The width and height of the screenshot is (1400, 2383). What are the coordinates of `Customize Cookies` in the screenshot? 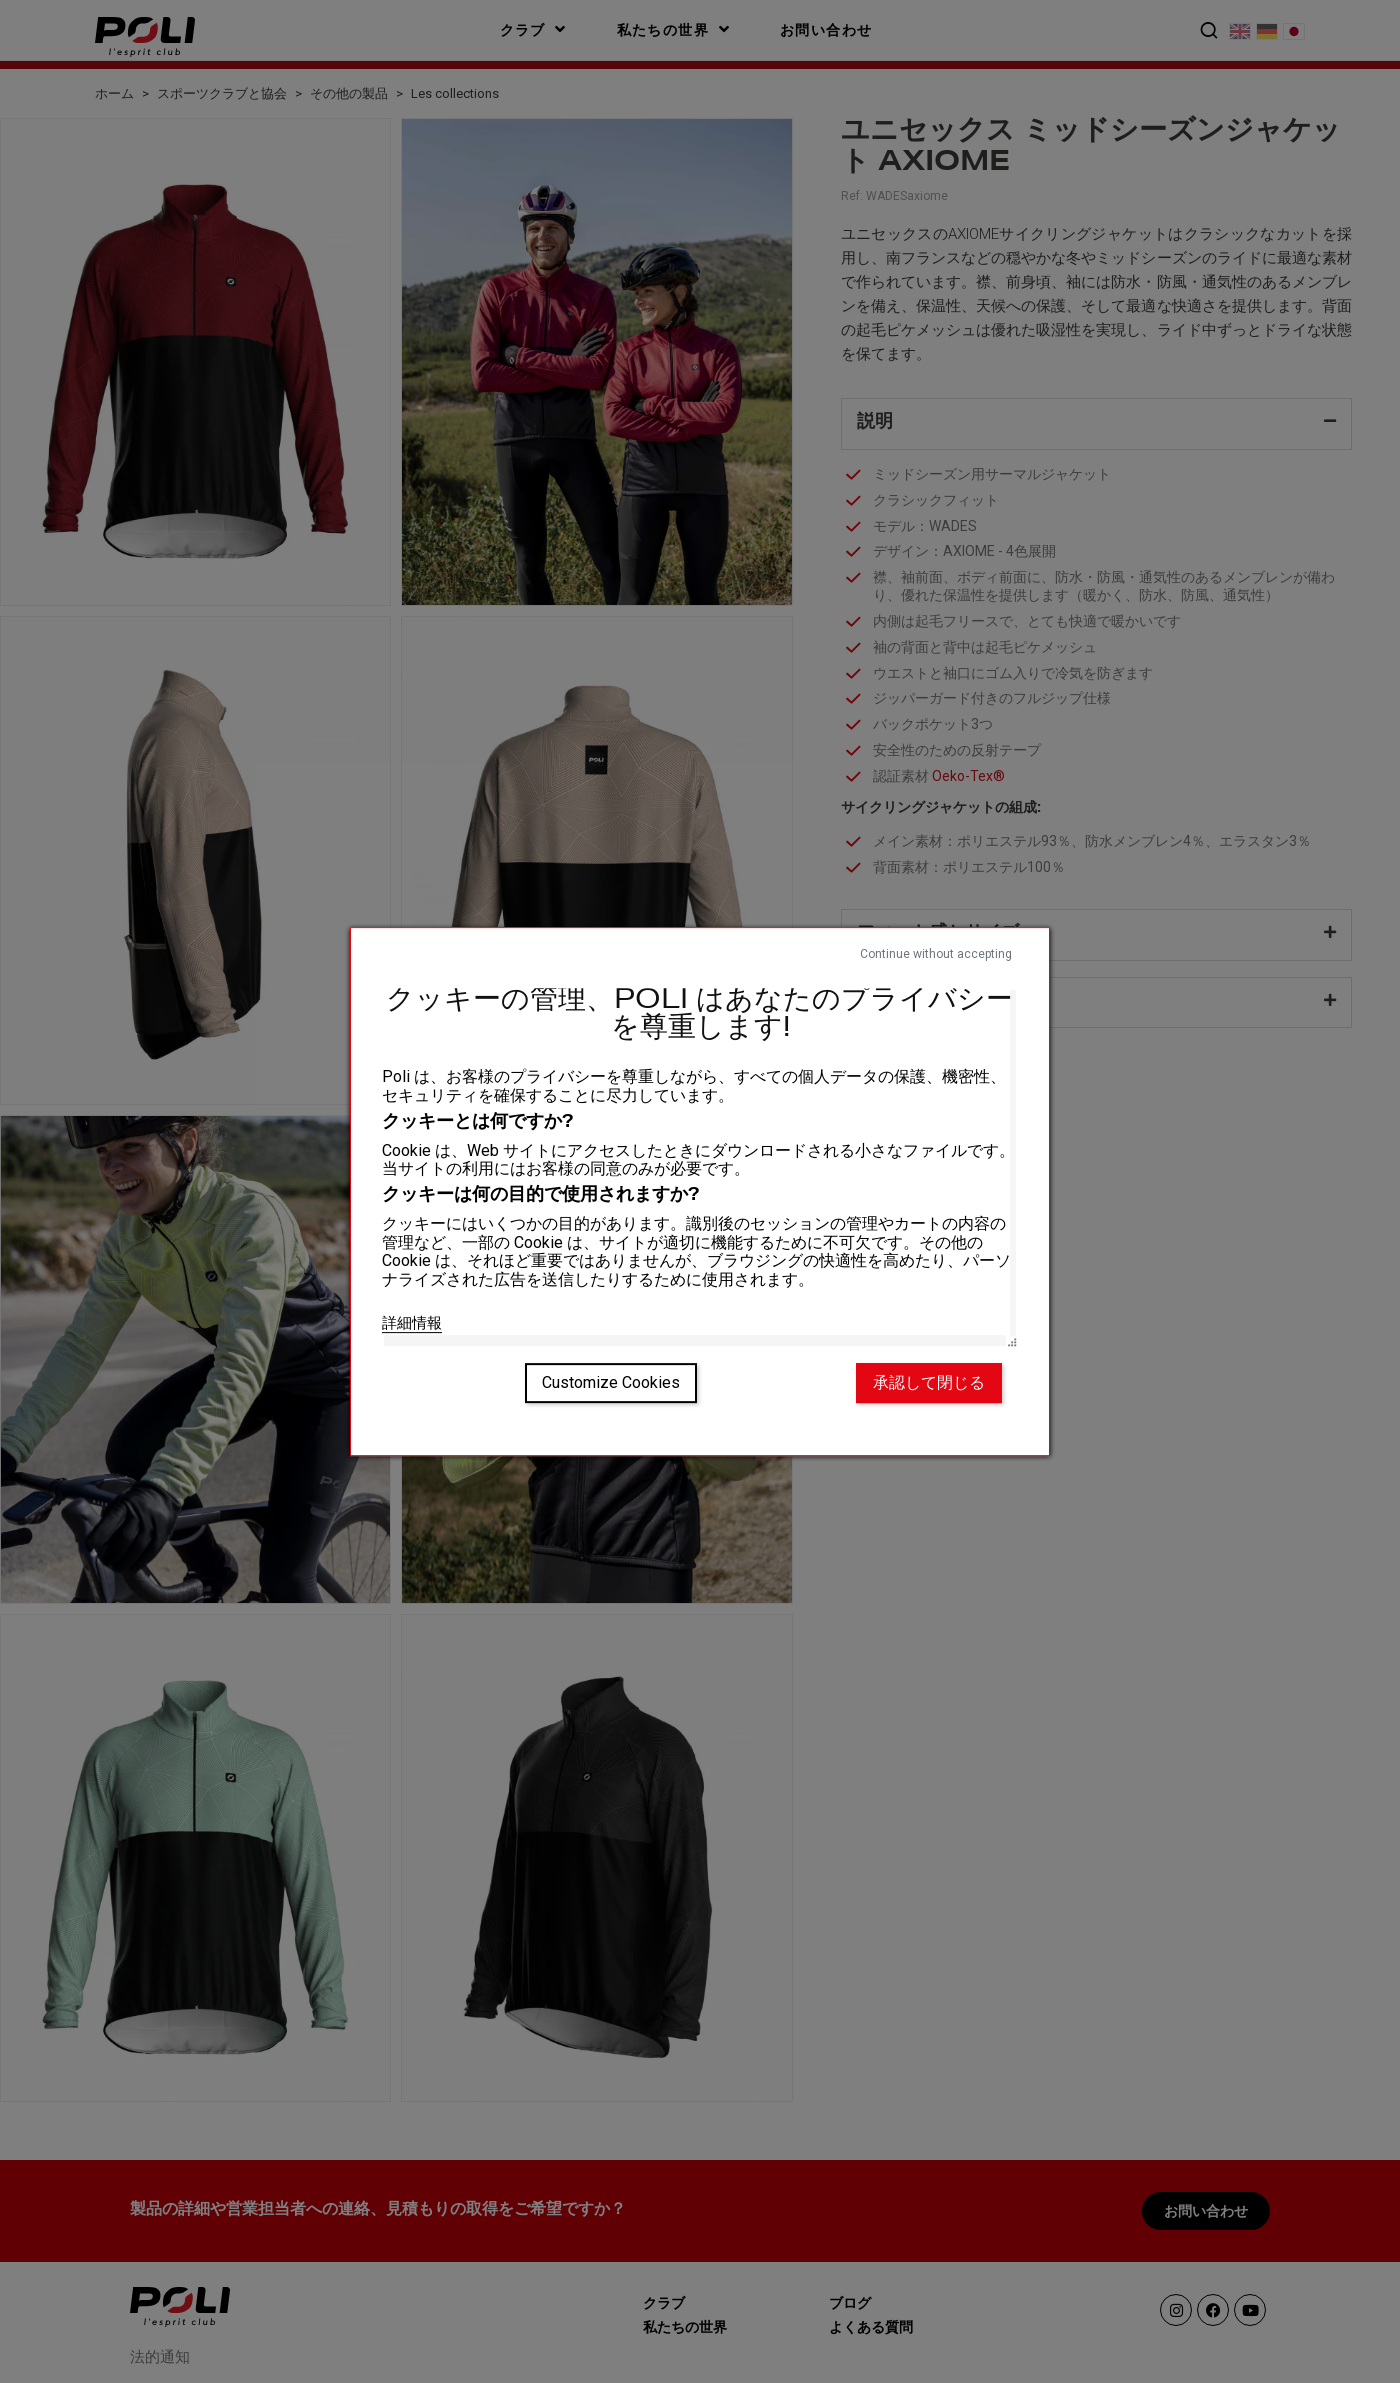 It's located at (611, 1382).